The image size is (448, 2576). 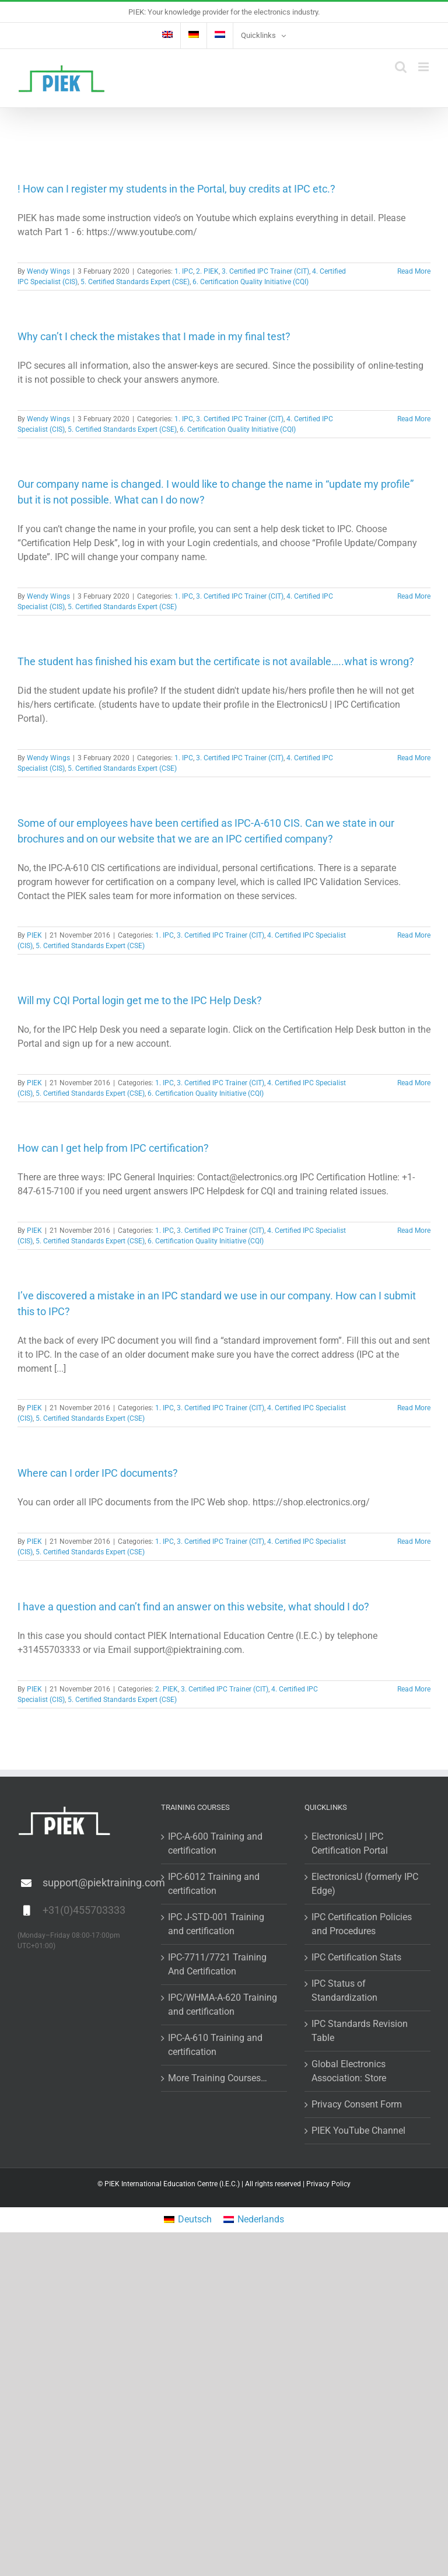 I want to click on 3. Certified IPC Trainer (CIT), so click(x=265, y=271).